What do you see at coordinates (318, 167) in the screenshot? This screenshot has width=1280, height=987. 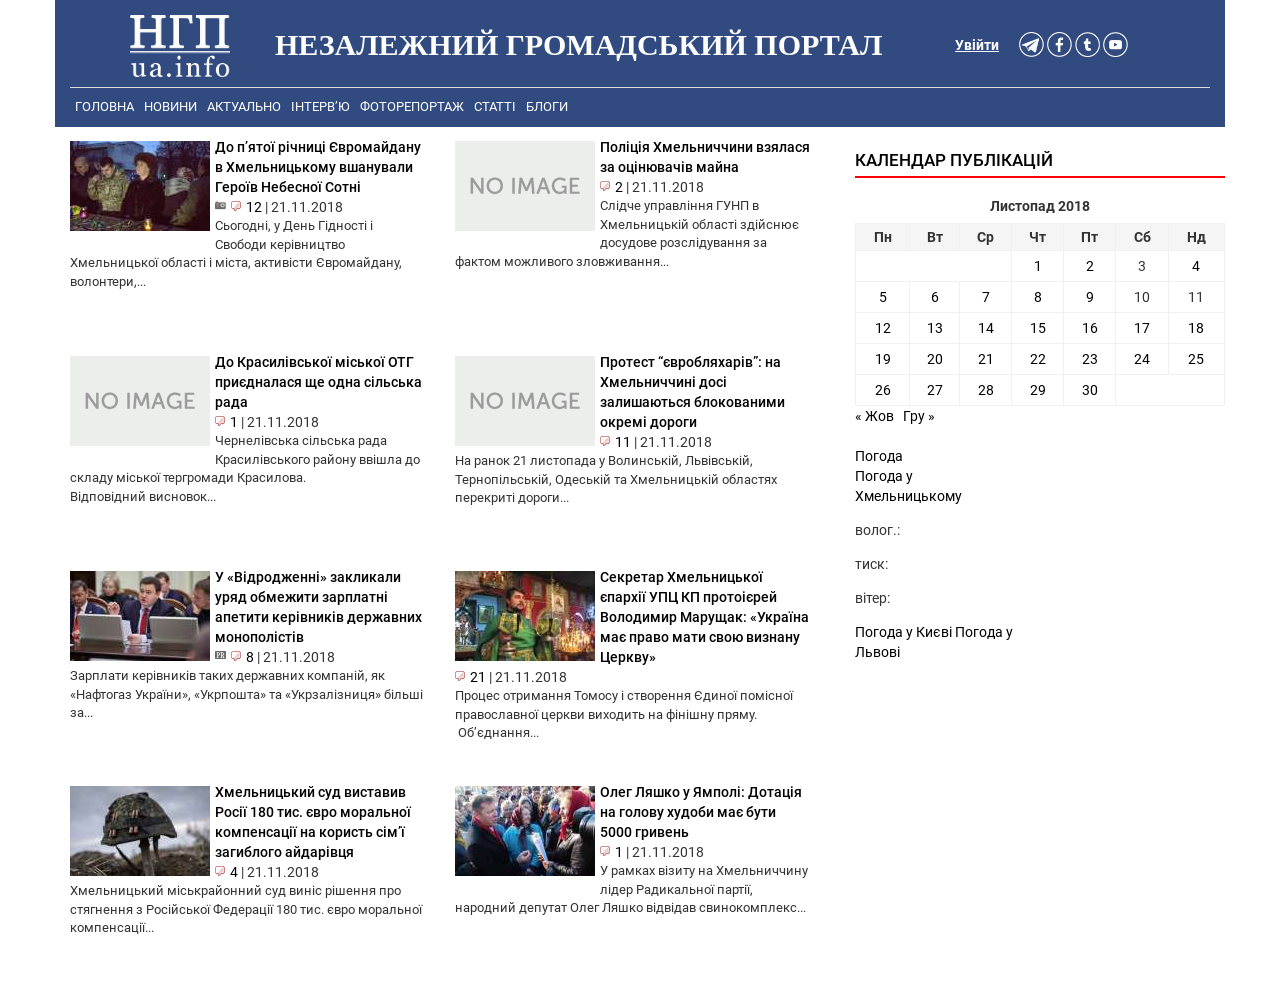 I see `До п’ятої річниці Євромайдану в Хмельницькому вшанували Героїв Небесної Сотні` at bounding box center [318, 167].